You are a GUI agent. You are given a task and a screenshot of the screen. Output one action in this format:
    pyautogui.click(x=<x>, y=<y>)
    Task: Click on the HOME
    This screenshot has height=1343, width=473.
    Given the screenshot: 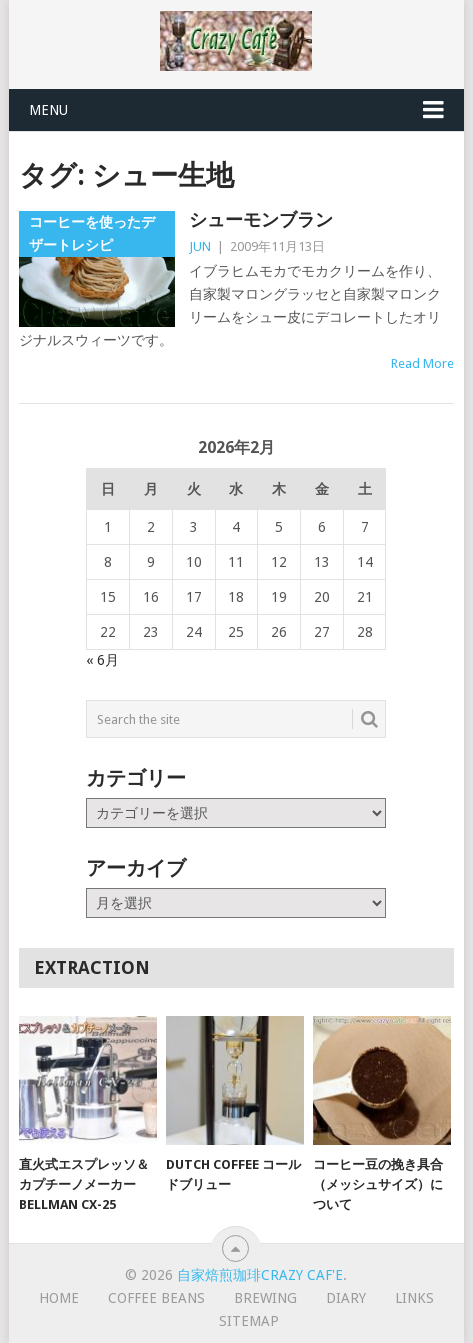 What is the action you would take?
    pyautogui.click(x=59, y=1298)
    